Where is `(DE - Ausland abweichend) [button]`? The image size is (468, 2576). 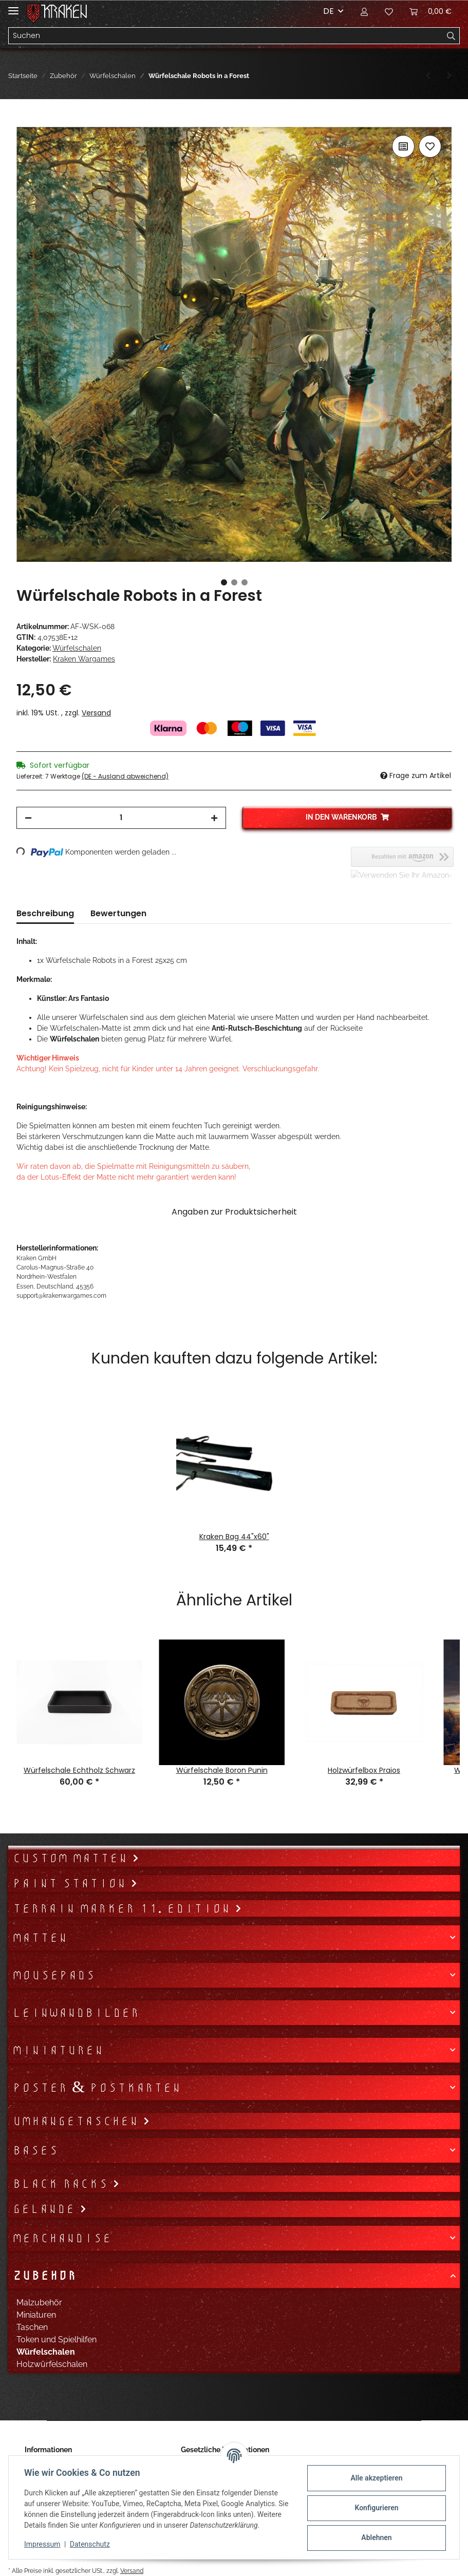 (DE - Ausland abweichend) [button] is located at coordinates (125, 776).